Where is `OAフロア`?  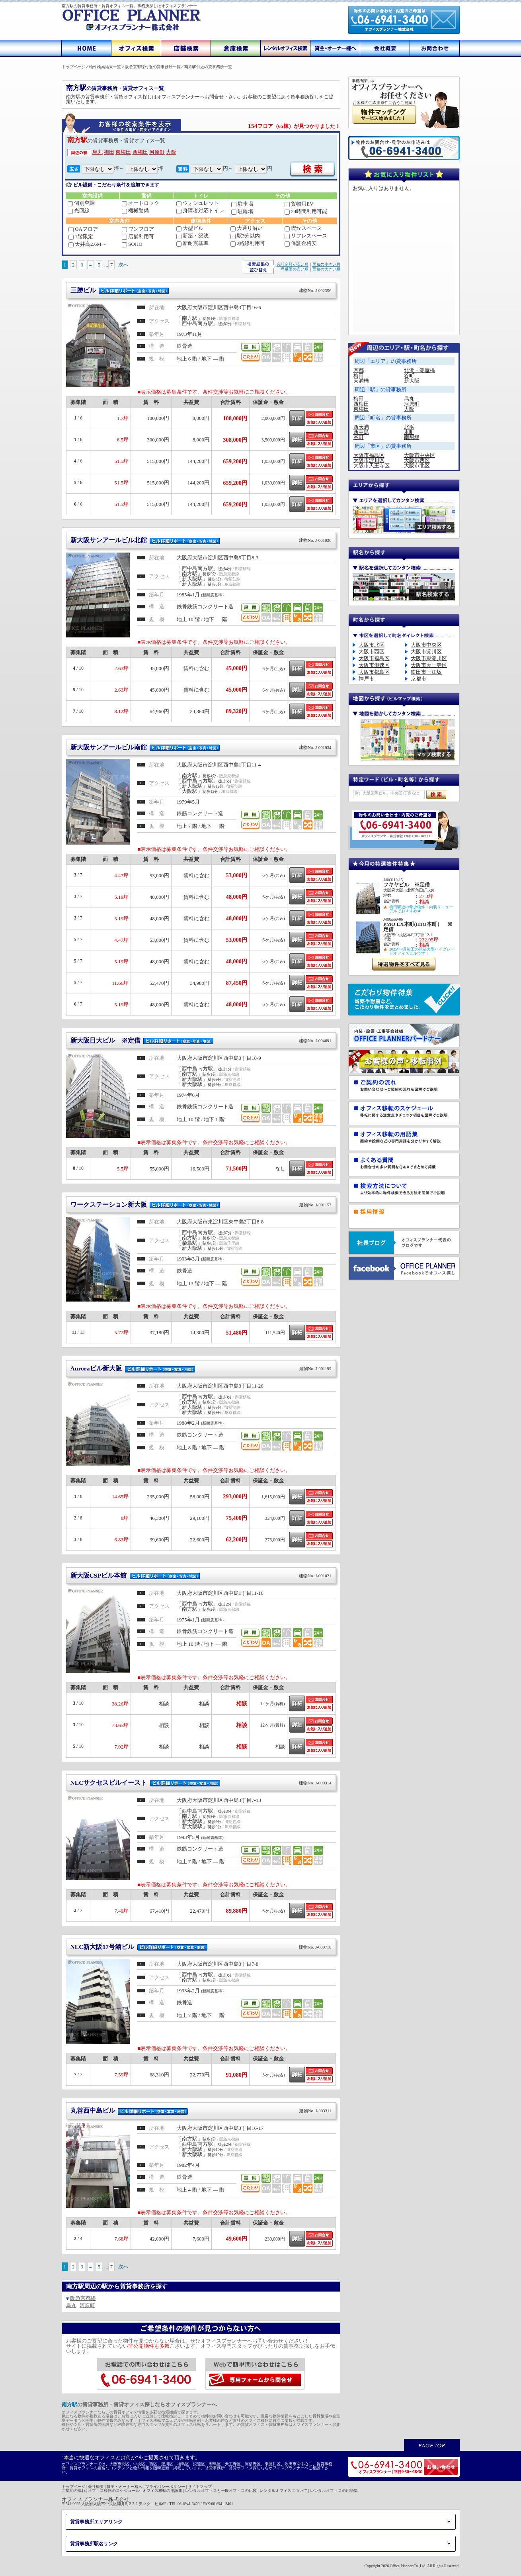
OAフロア is located at coordinates (83, 229).